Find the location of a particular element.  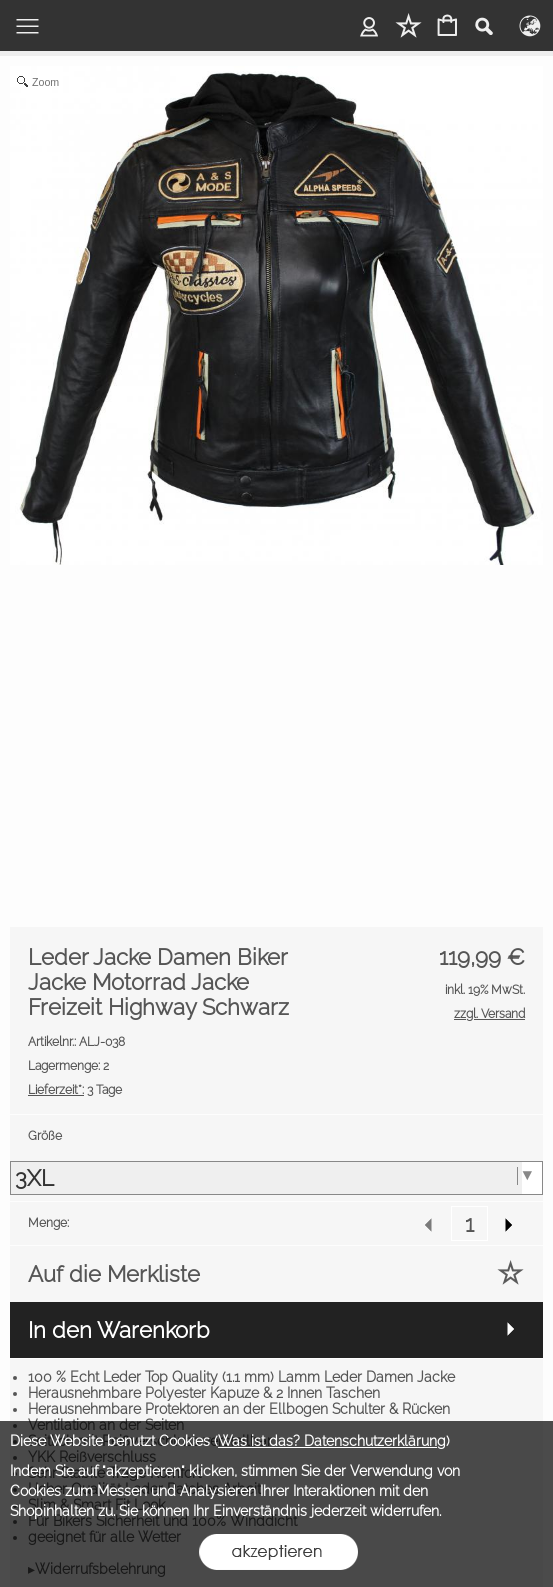

3 Tage is located at coordinates (75, 1090).